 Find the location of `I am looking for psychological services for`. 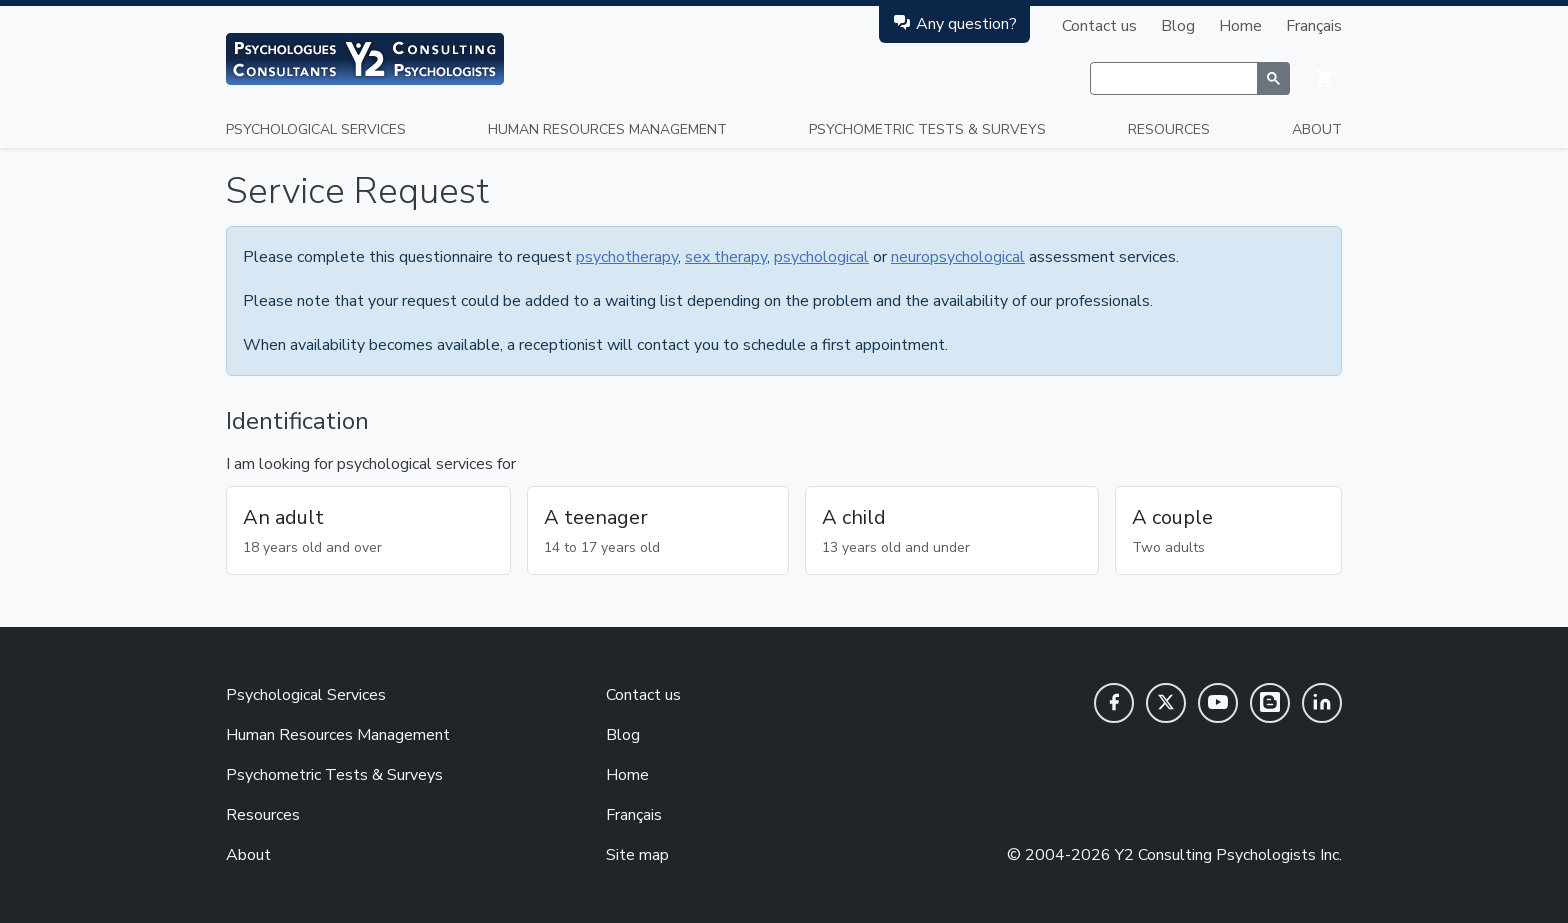

I am looking for psychological services for is located at coordinates (371, 464).